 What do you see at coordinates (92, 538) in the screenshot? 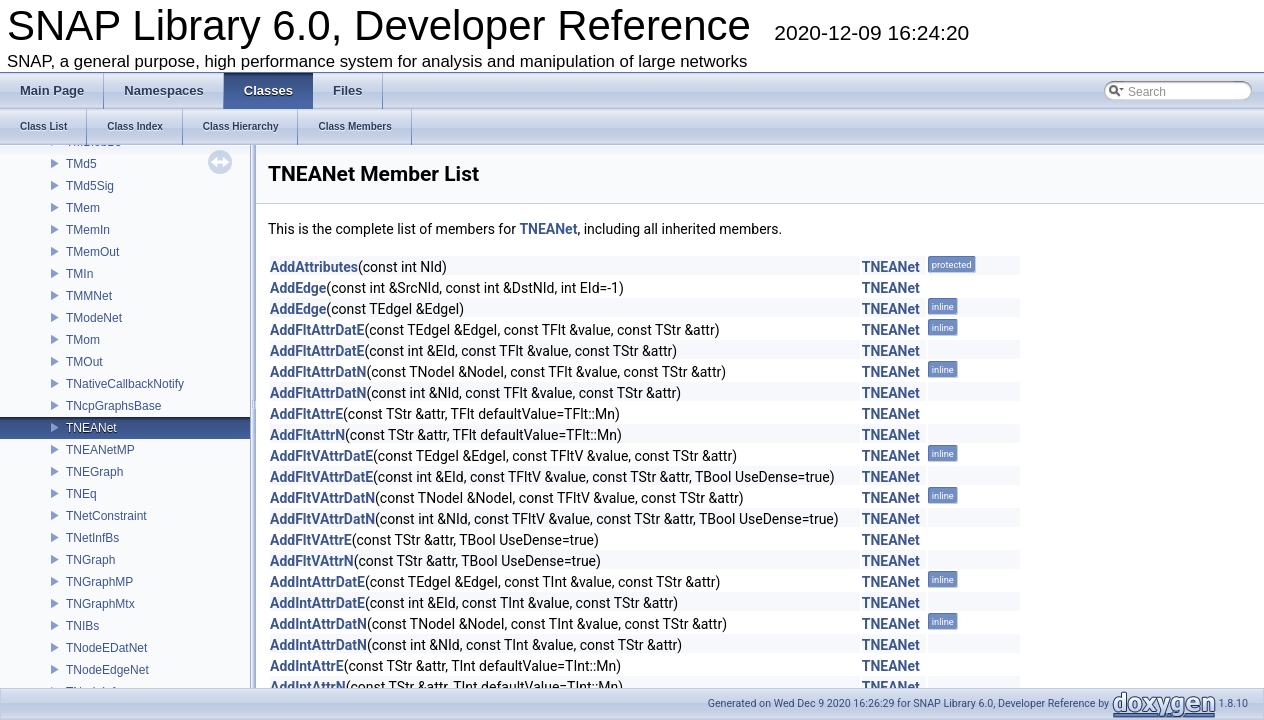
I see `TNetInfBs` at bounding box center [92, 538].